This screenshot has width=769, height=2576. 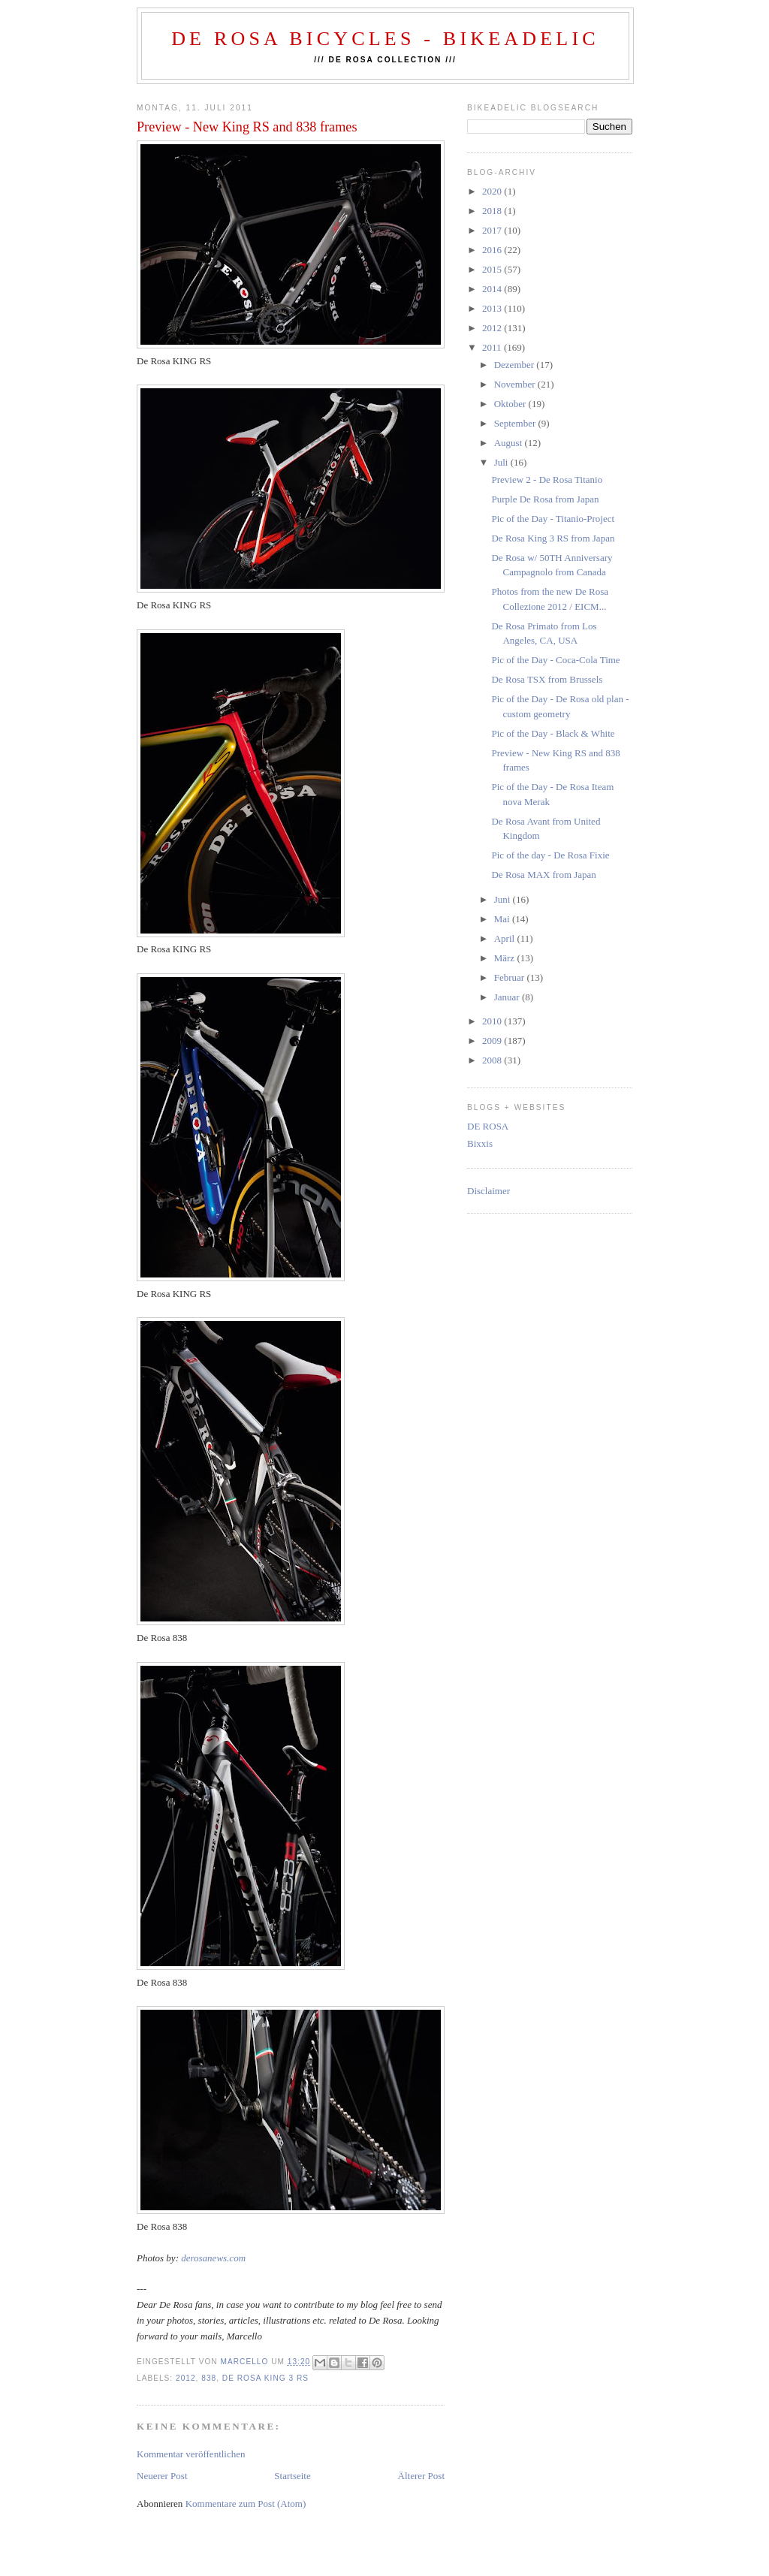 What do you see at coordinates (480, 1143) in the screenshot?
I see `Bixxis` at bounding box center [480, 1143].